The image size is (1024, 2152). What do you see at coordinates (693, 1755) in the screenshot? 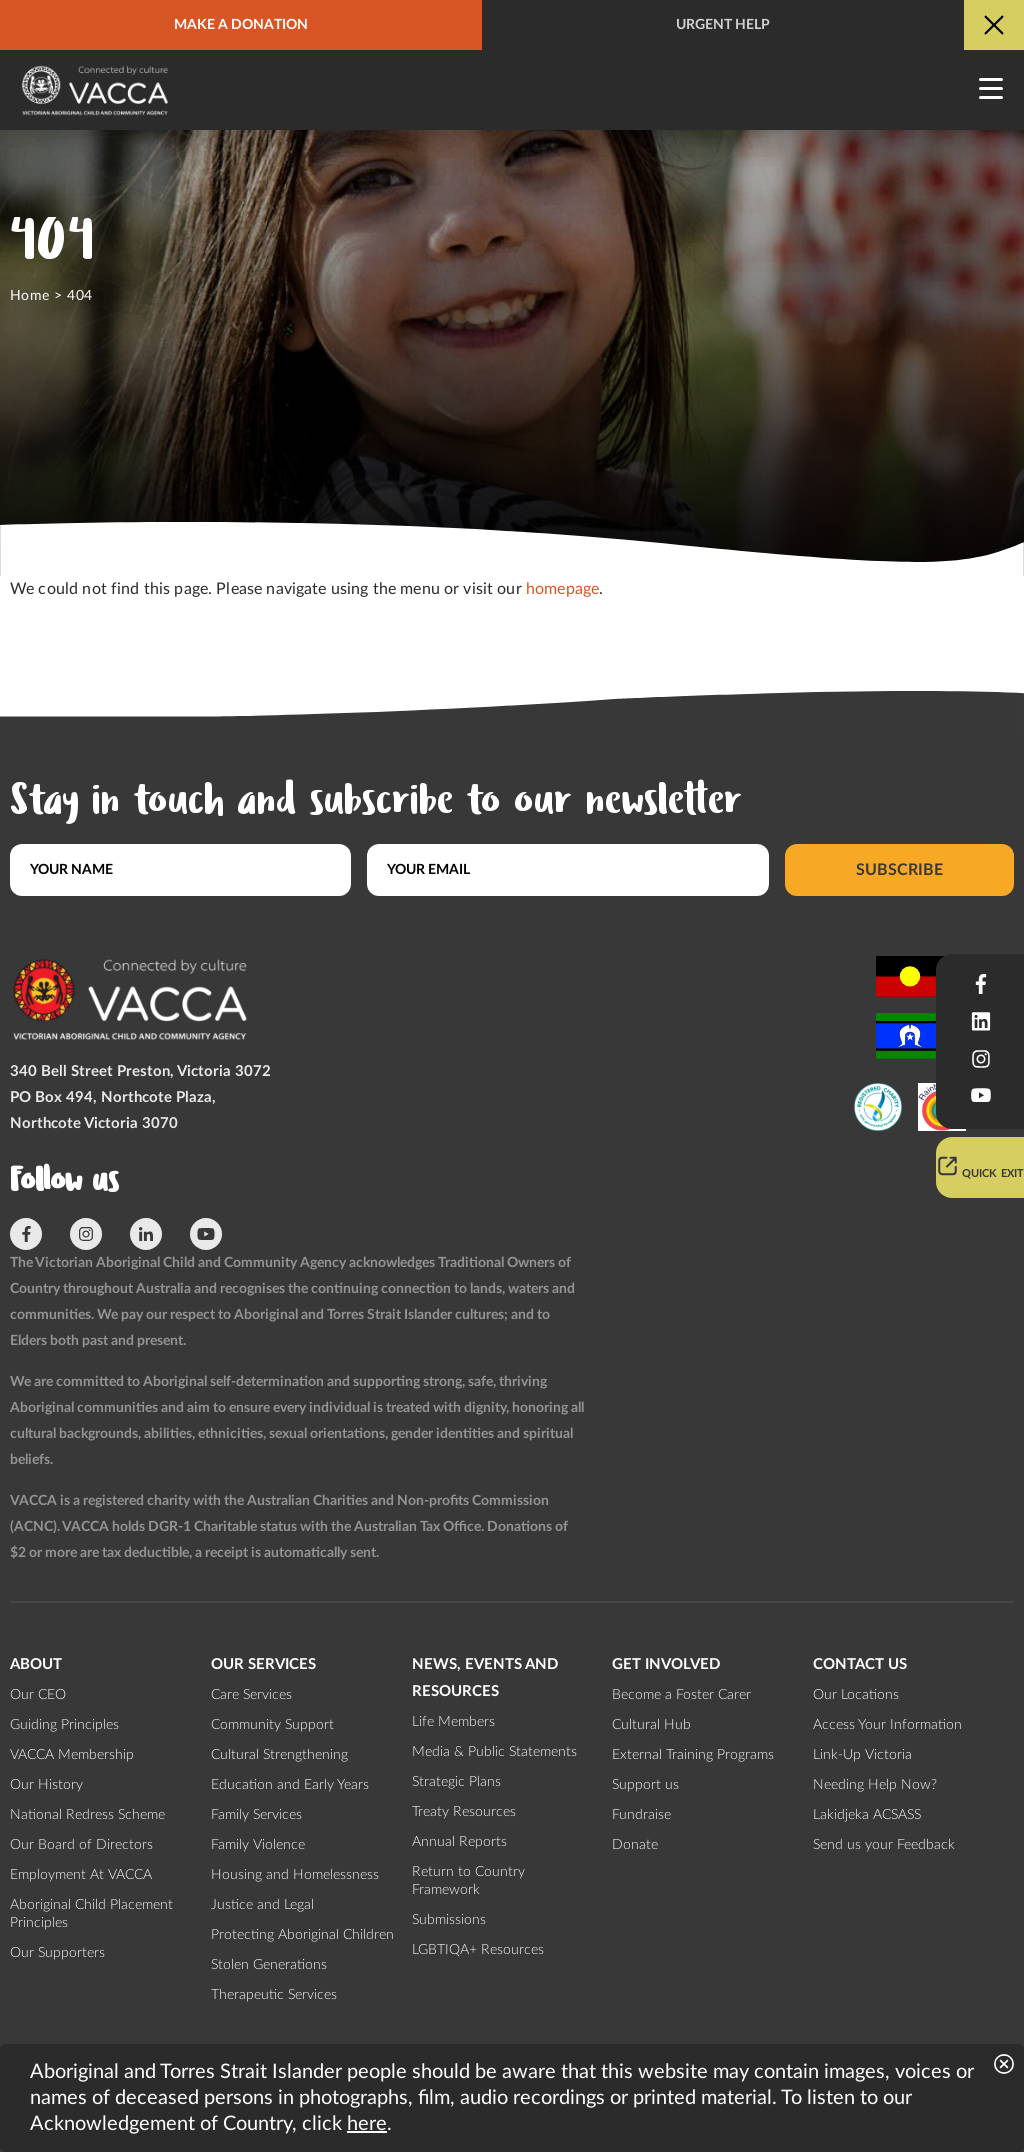
I see `External Training Programs` at bounding box center [693, 1755].